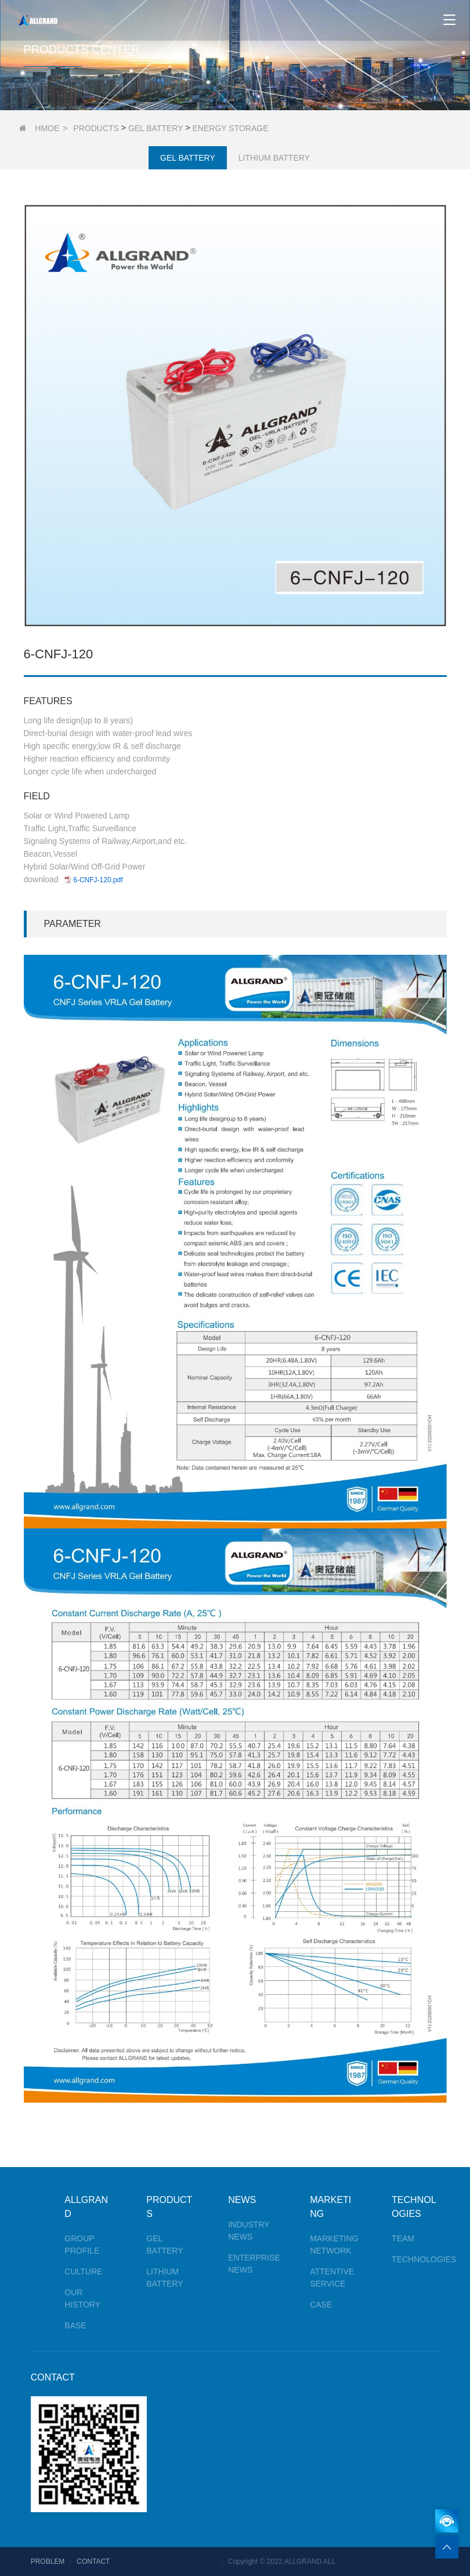 The width and height of the screenshot is (470, 2576). Describe the element at coordinates (83, 2271) in the screenshot. I see `CULTURE` at that location.